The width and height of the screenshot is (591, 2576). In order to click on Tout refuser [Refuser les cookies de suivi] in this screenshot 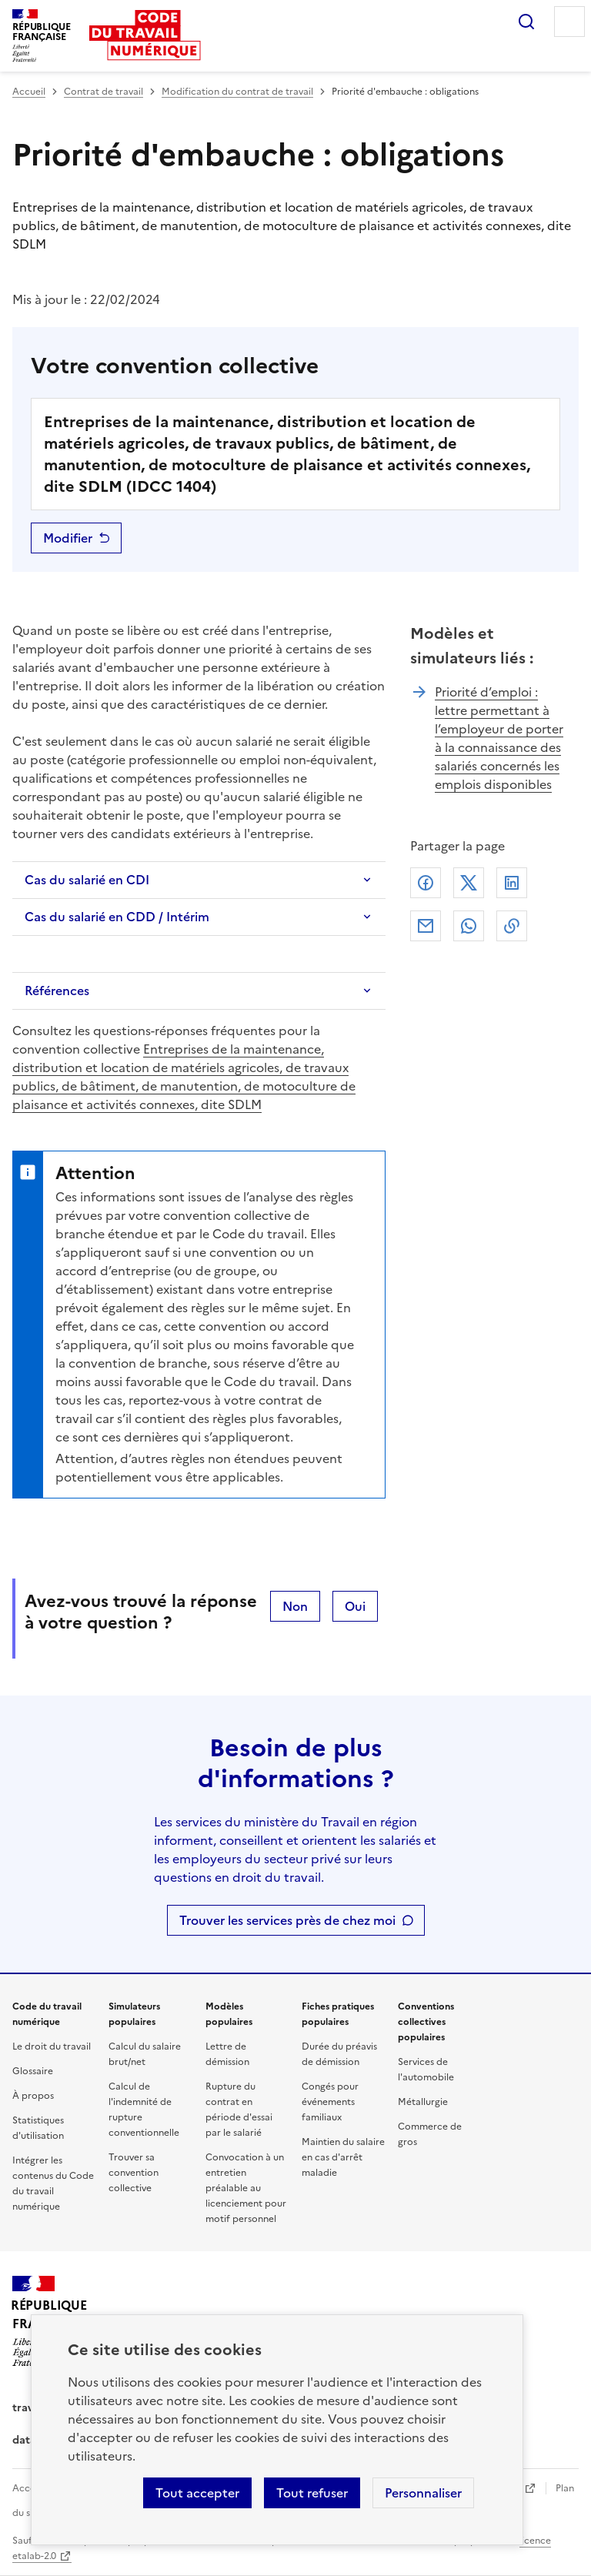, I will do `click(312, 2493)`.